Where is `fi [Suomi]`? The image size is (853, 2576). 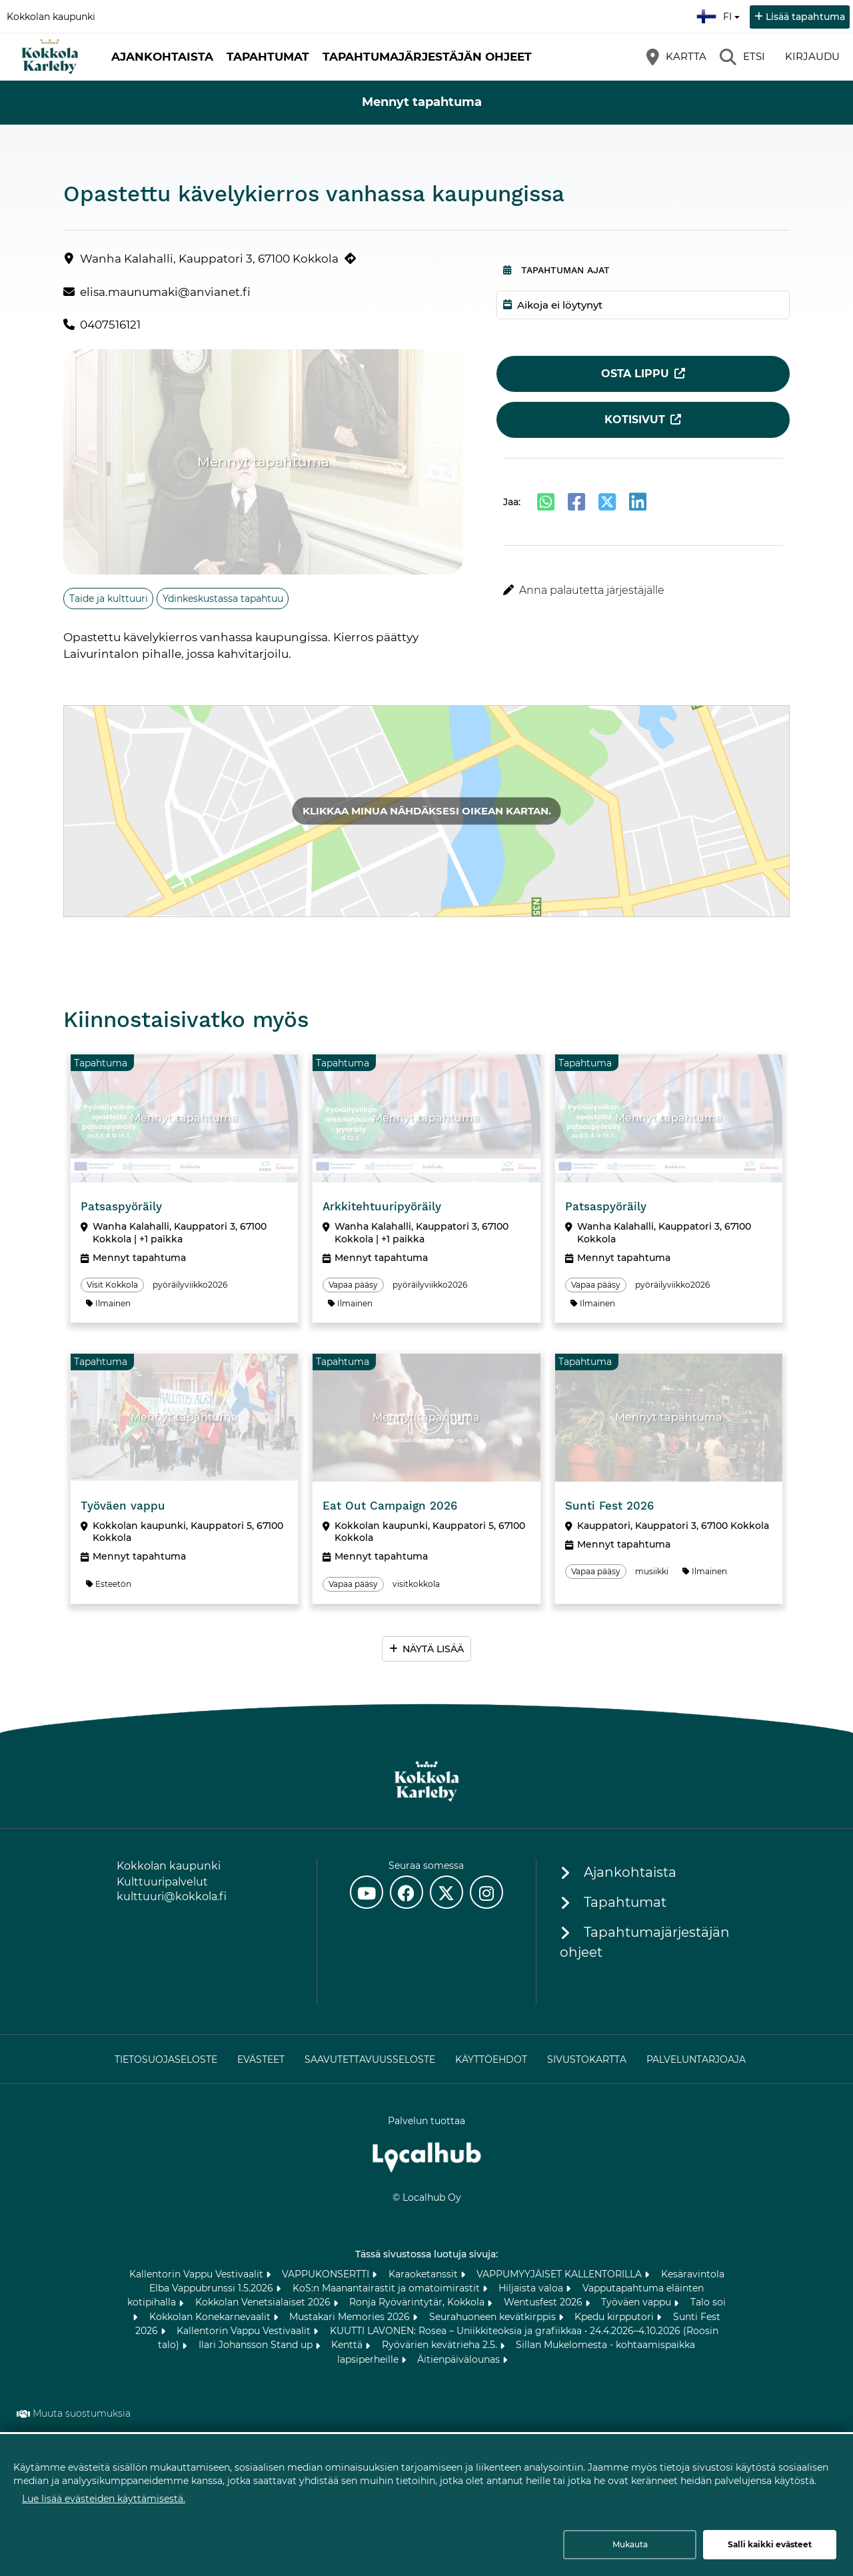 fi [Suomi] is located at coordinates (719, 15).